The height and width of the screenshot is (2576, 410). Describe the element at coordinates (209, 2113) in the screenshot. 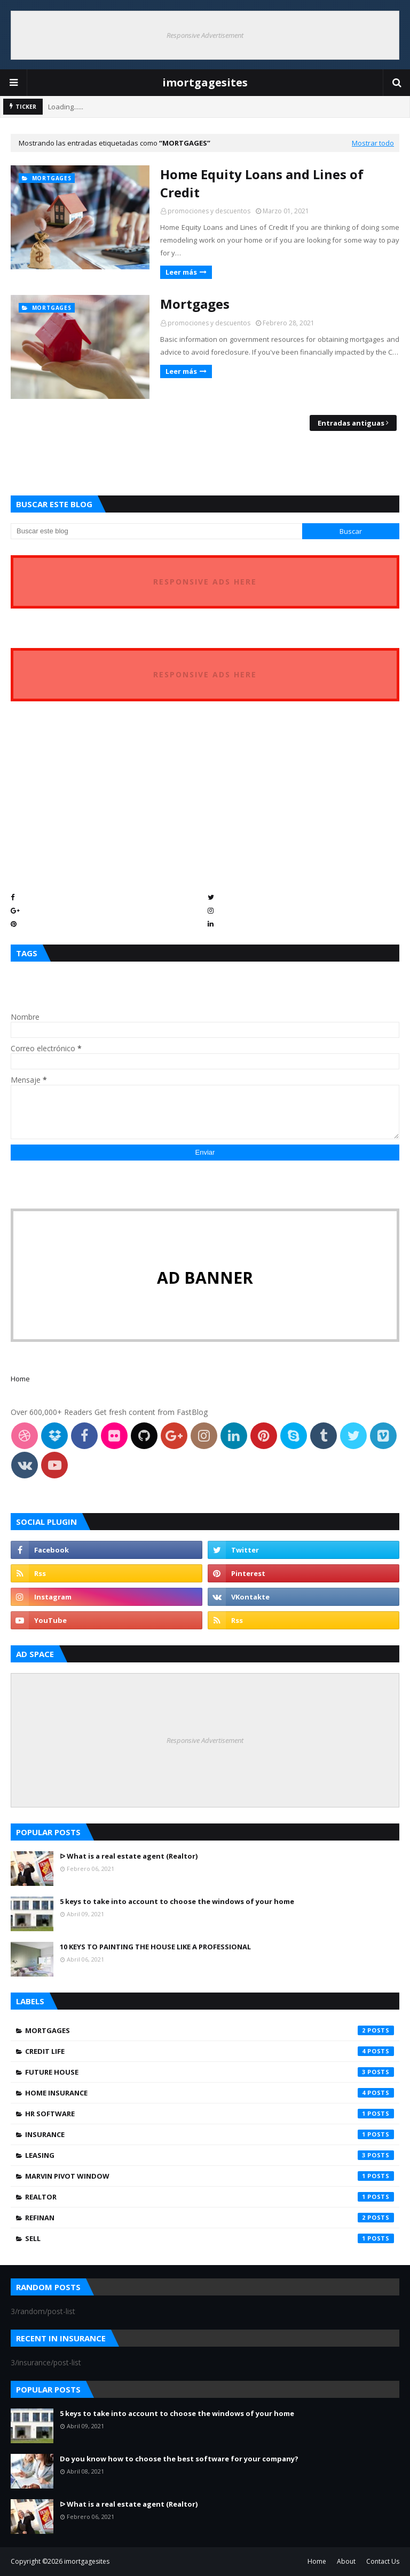

I see `hr software` at that location.